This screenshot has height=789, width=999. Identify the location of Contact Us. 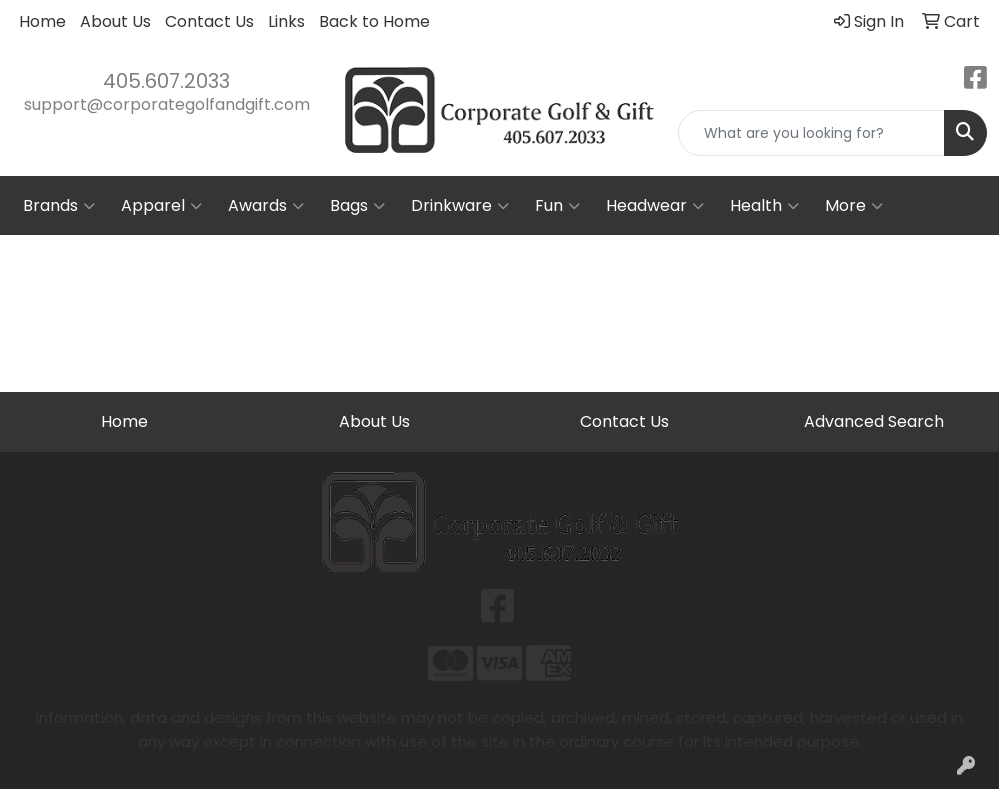
(209, 21).